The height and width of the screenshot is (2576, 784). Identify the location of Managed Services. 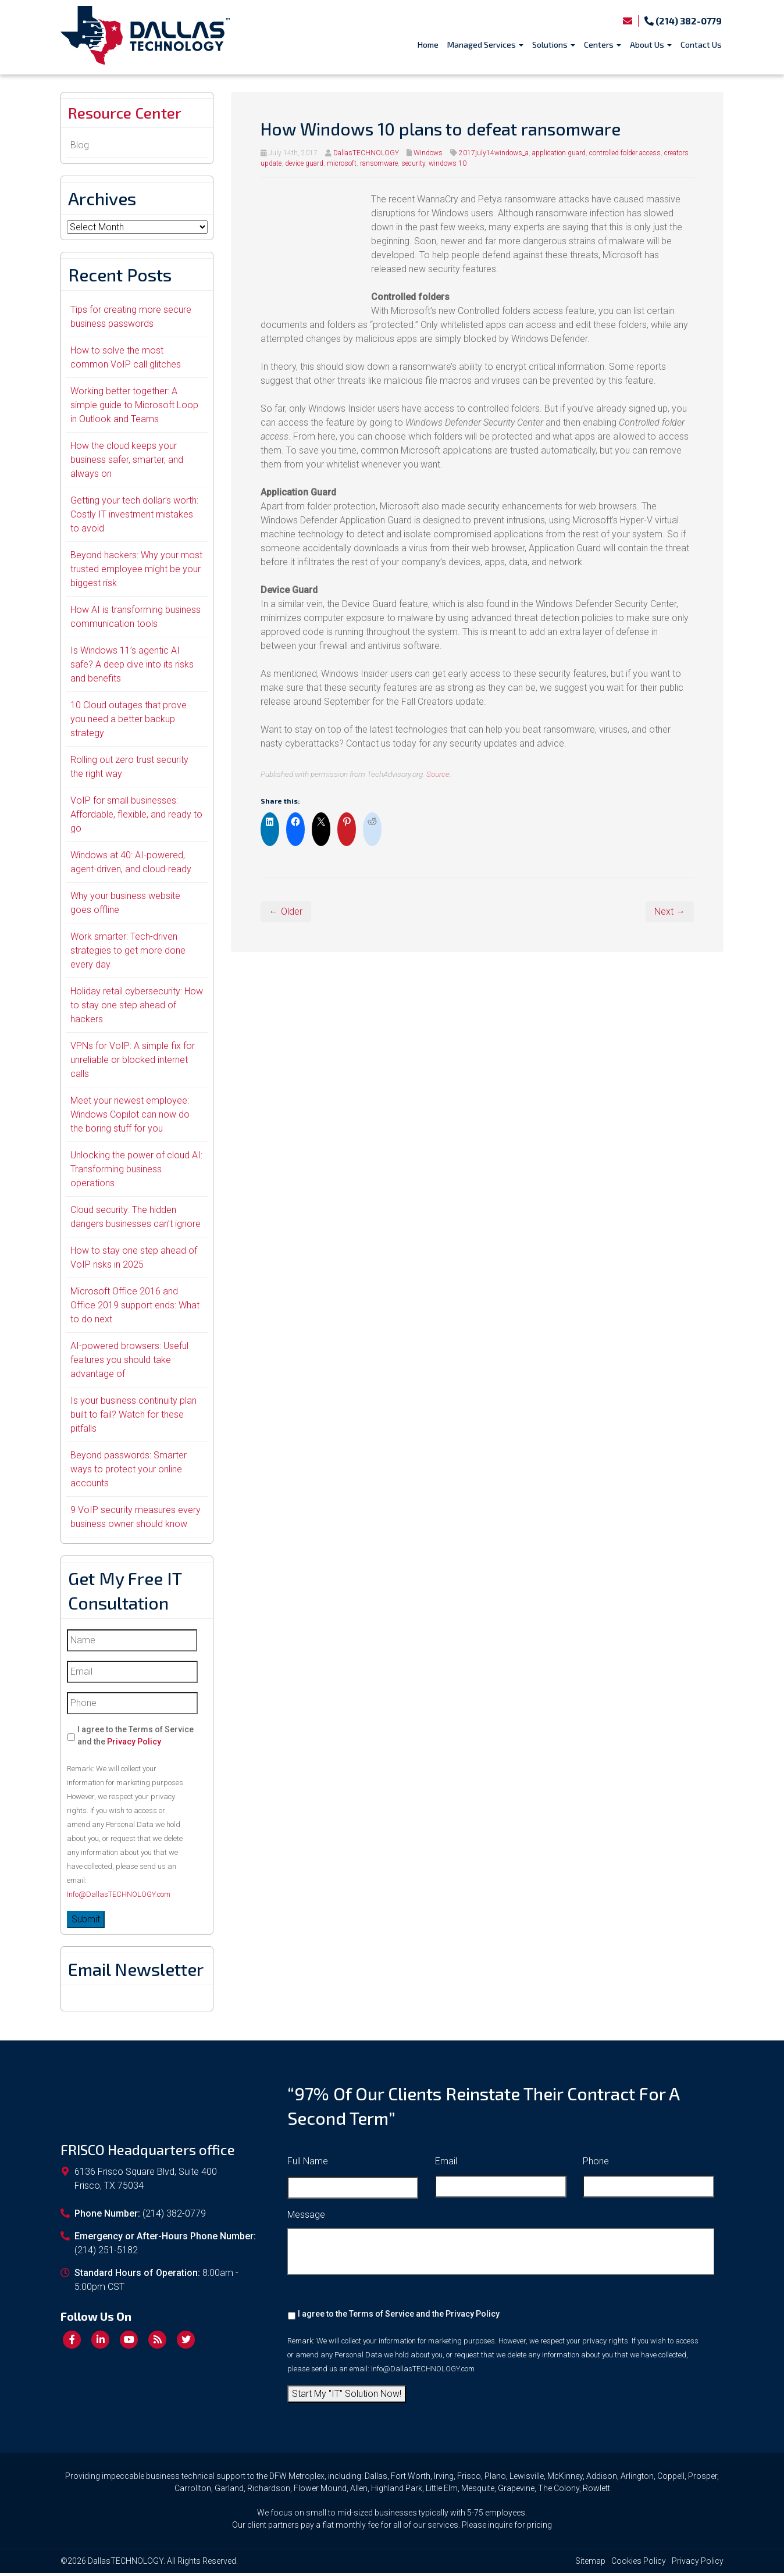
(485, 44).